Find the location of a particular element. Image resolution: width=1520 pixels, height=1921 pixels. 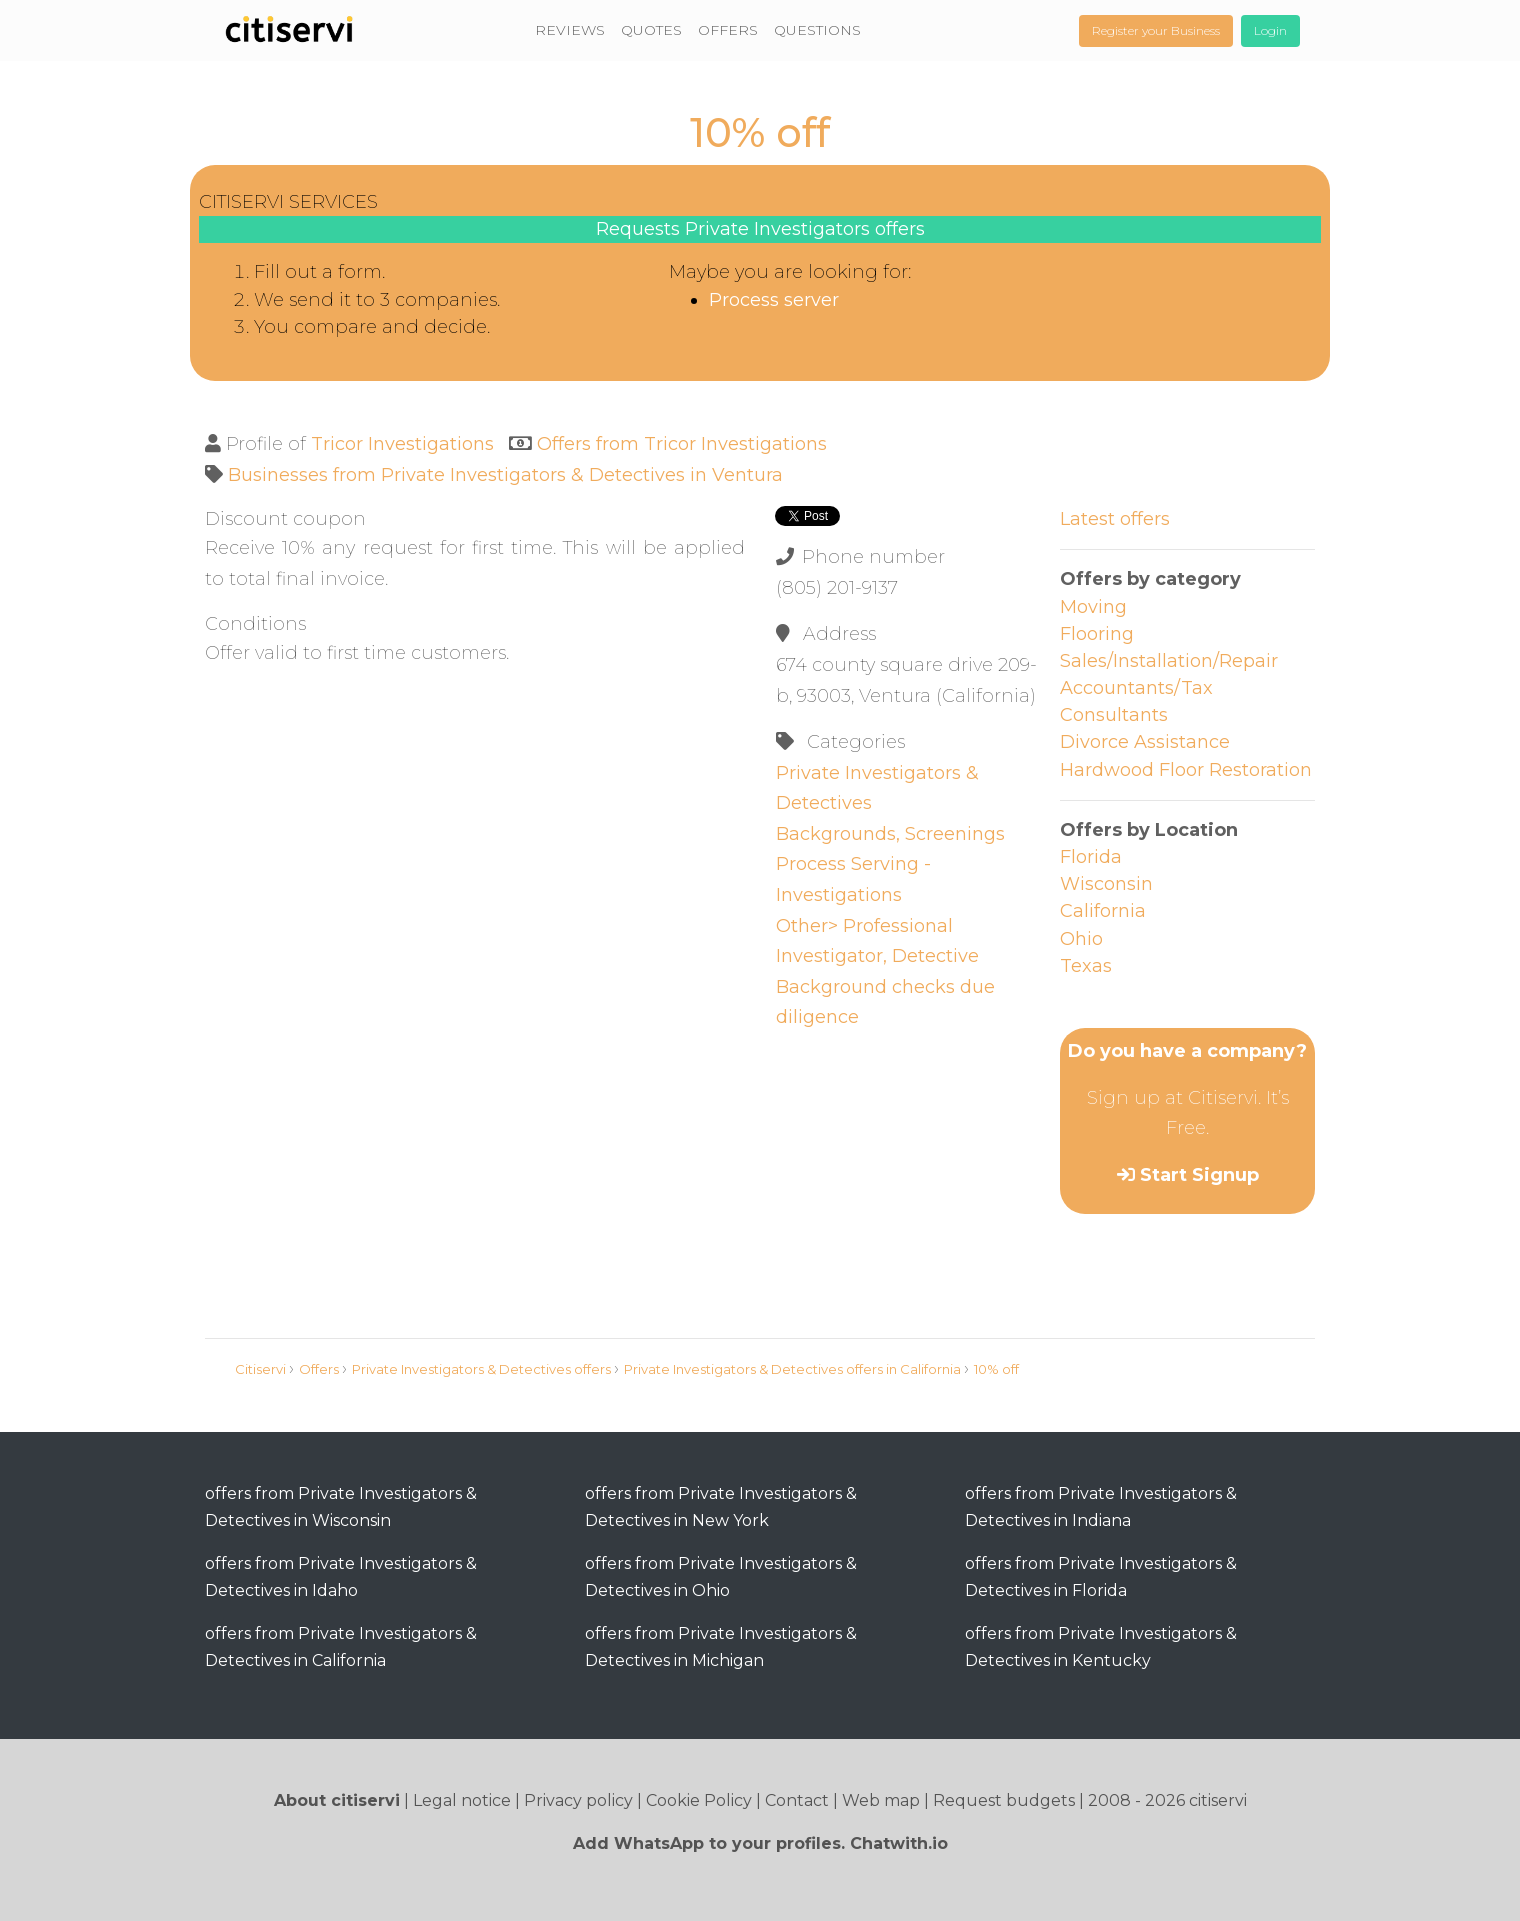

Moving is located at coordinates (1093, 607).